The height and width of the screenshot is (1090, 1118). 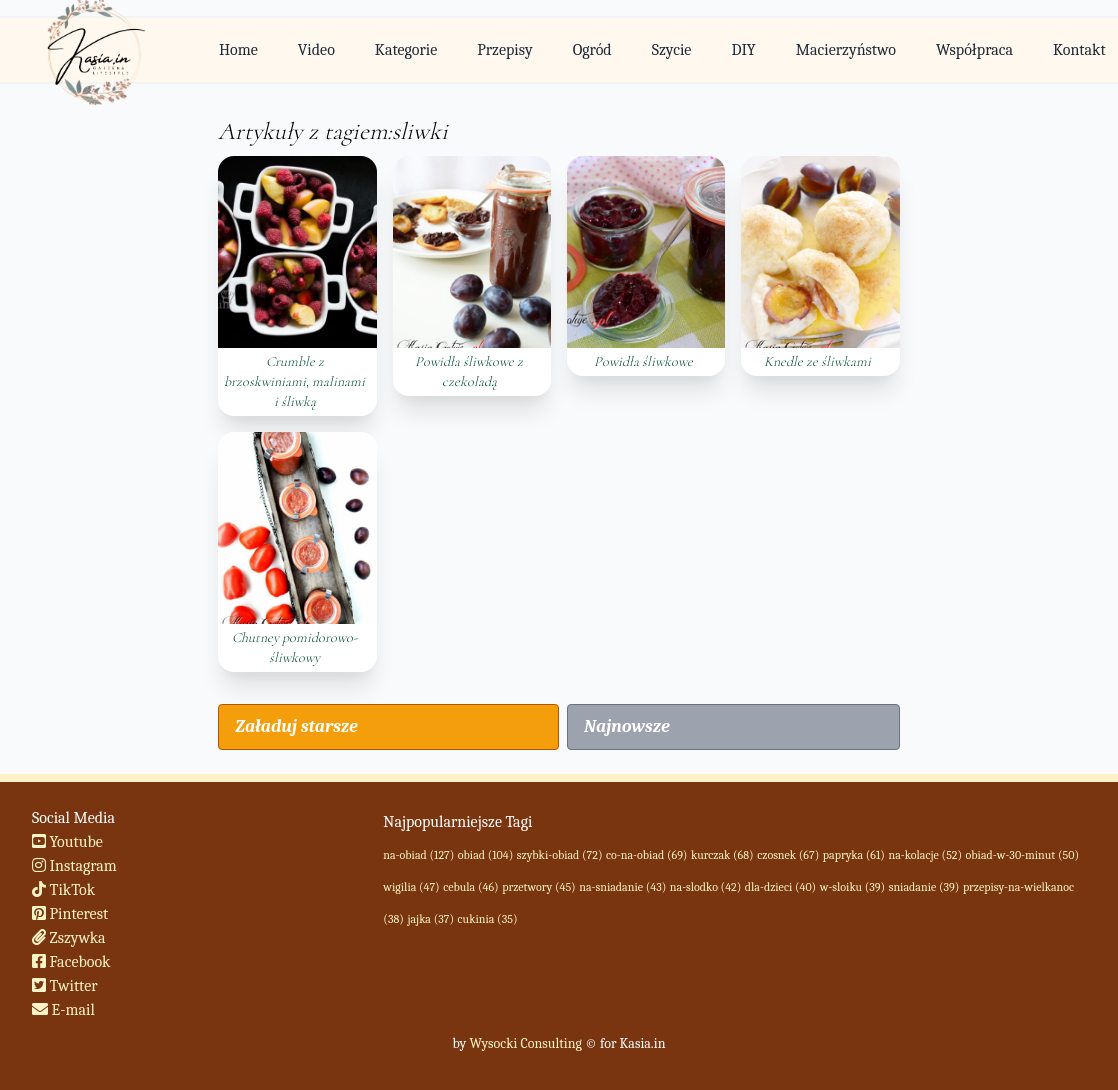 What do you see at coordinates (743, 50) in the screenshot?
I see `DIY` at bounding box center [743, 50].